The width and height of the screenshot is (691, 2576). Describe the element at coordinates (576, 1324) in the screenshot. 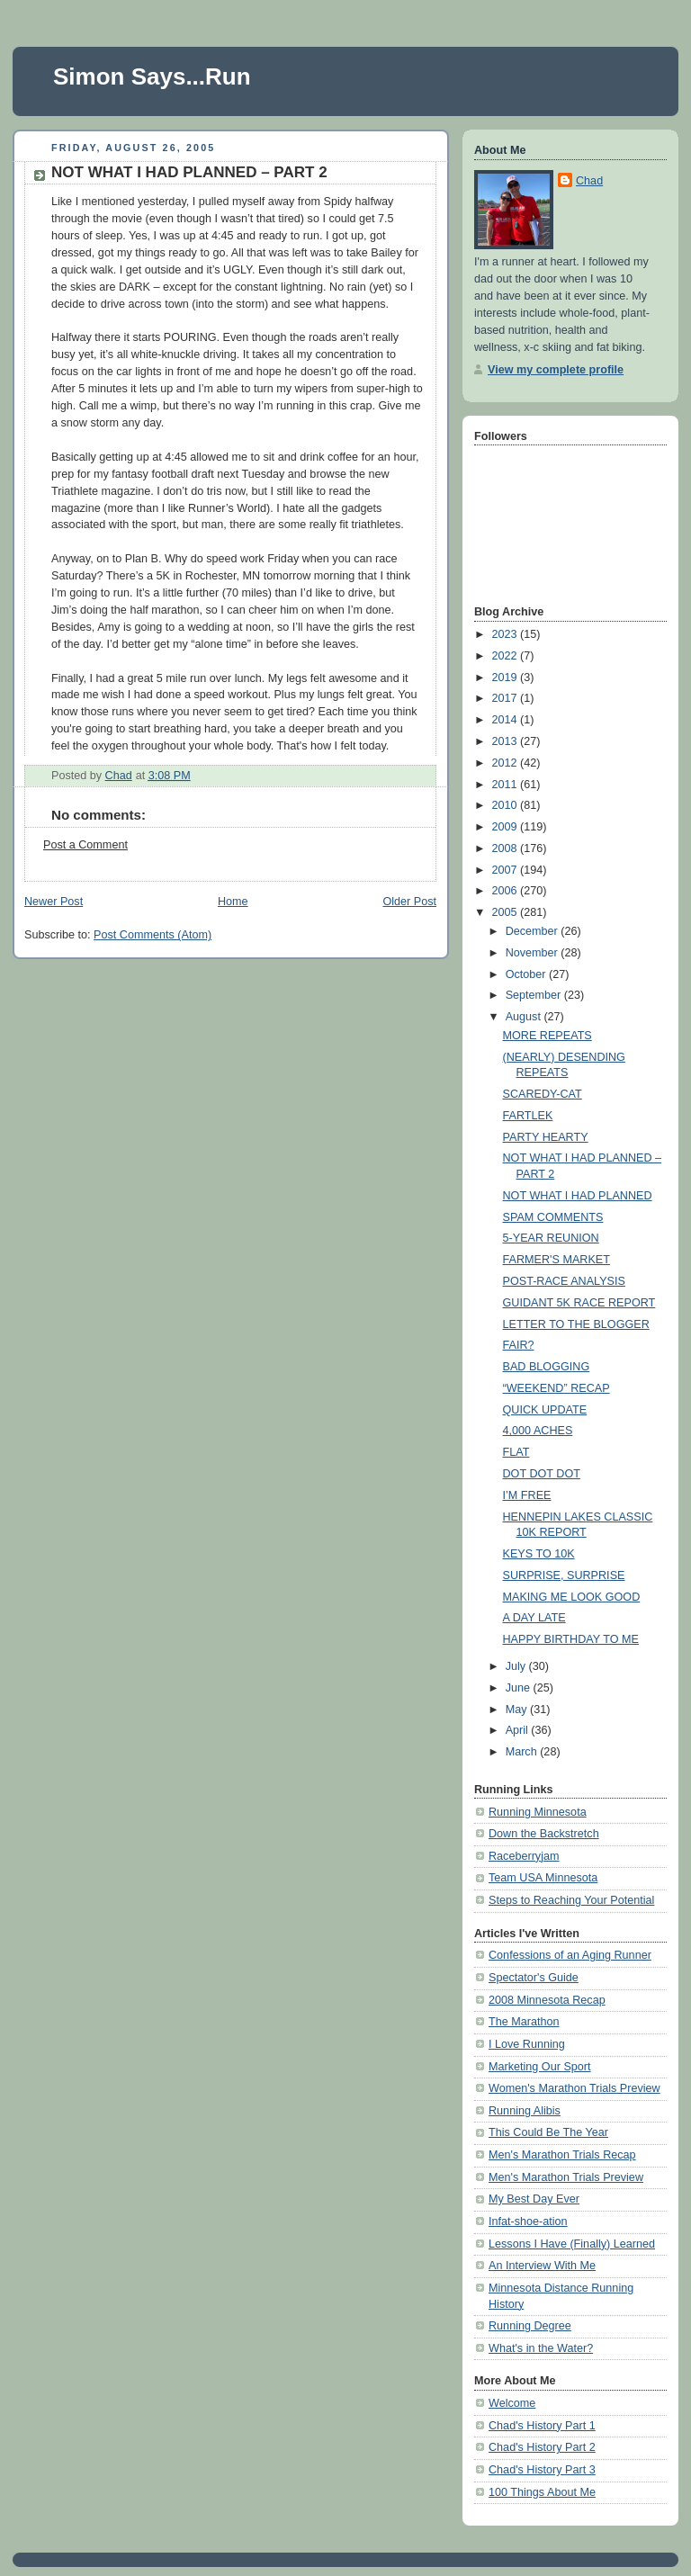

I see `LETTER TO THE BLOGGER` at that location.